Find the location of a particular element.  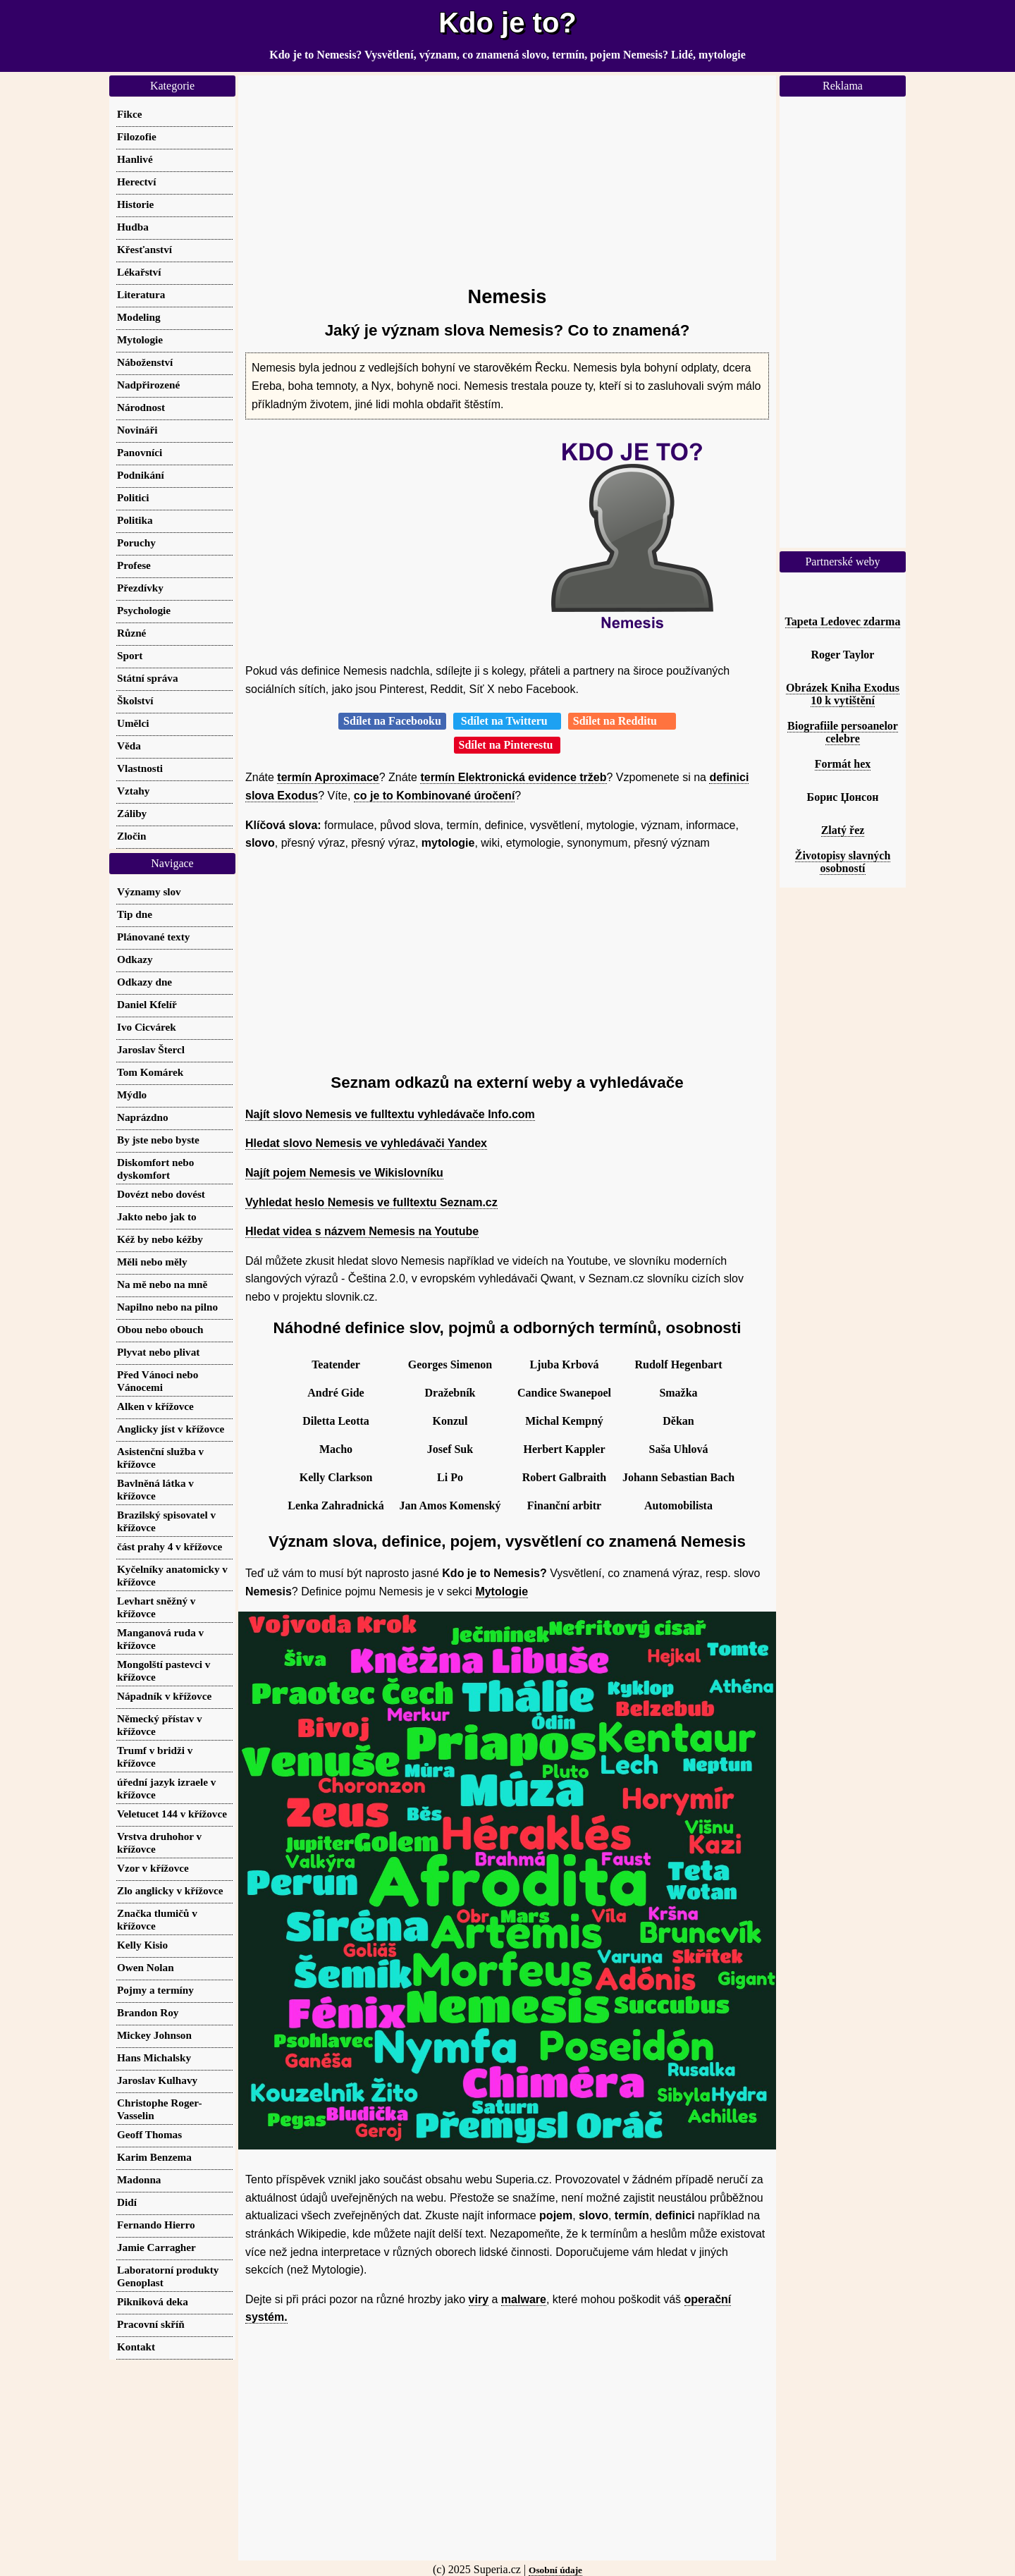

Didí is located at coordinates (127, 2202).